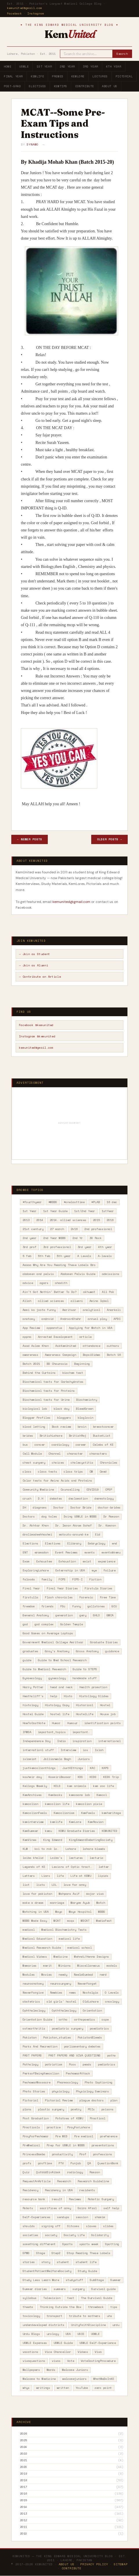  What do you see at coordinates (93, 2181) in the screenshot?
I see `Research Guideline` at bounding box center [93, 2181].